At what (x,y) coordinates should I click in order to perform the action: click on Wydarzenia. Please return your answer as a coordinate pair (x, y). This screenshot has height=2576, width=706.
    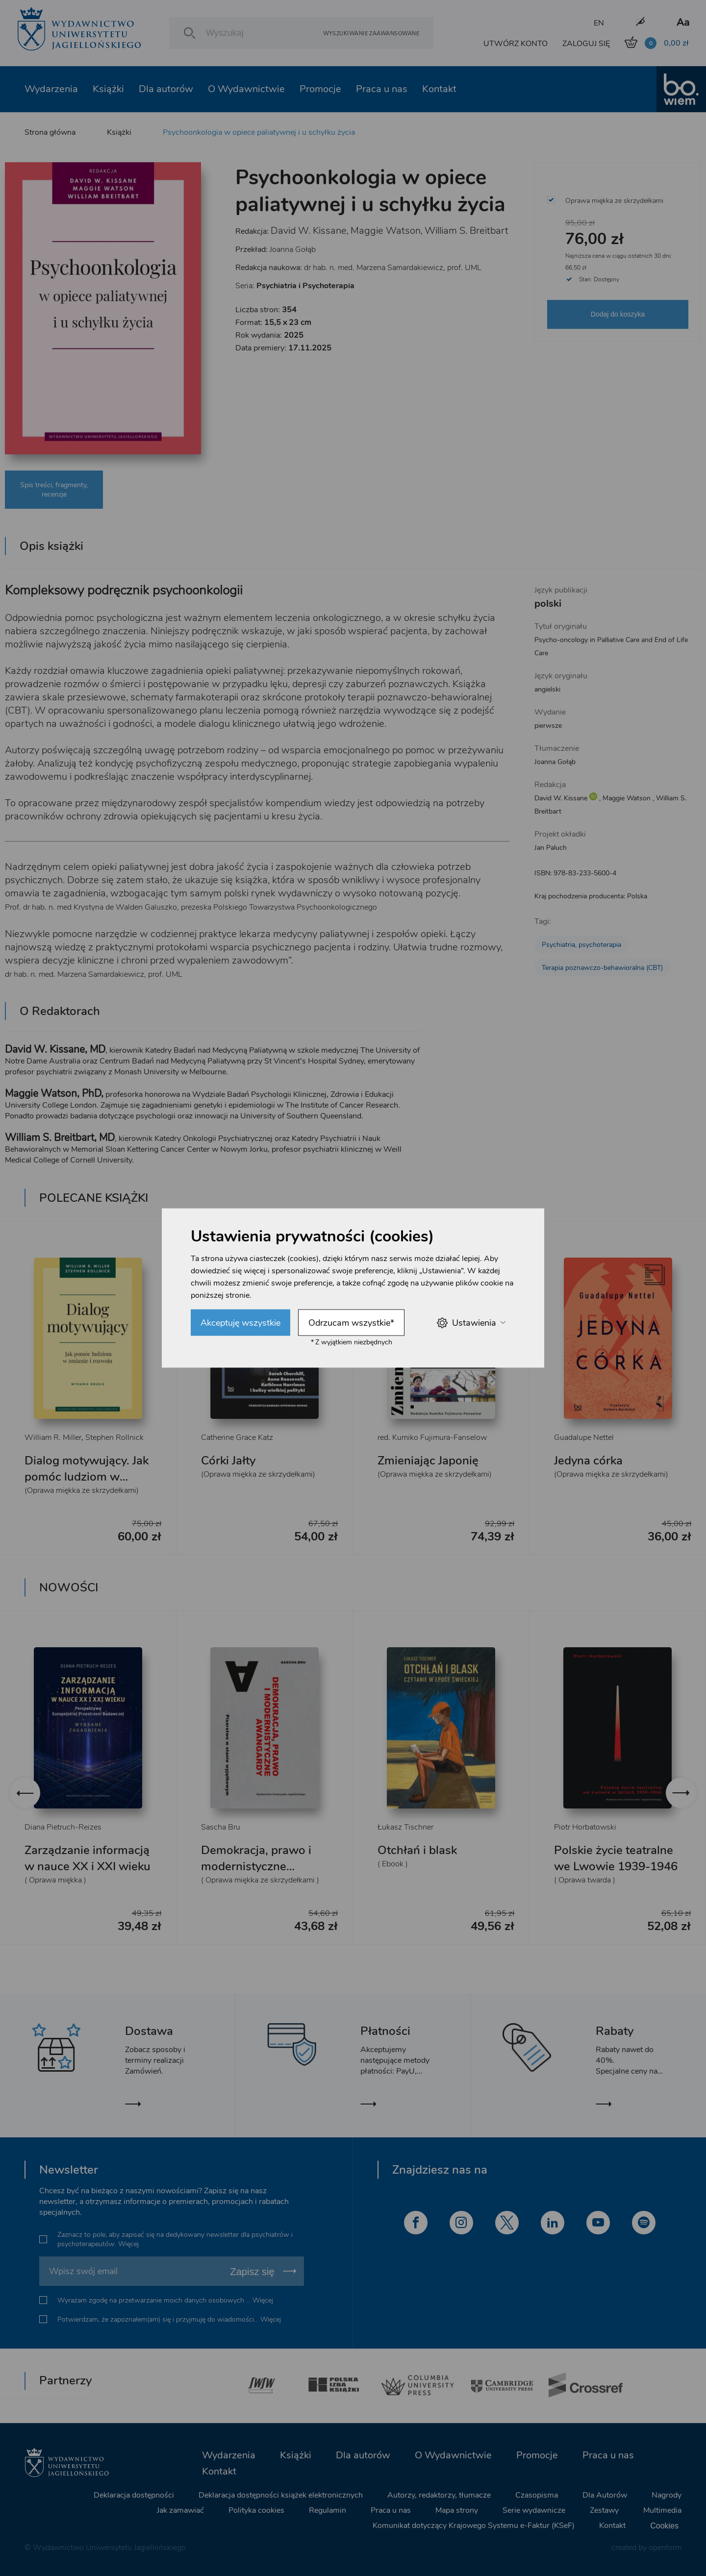
    Looking at the image, I should click on (51, 89).